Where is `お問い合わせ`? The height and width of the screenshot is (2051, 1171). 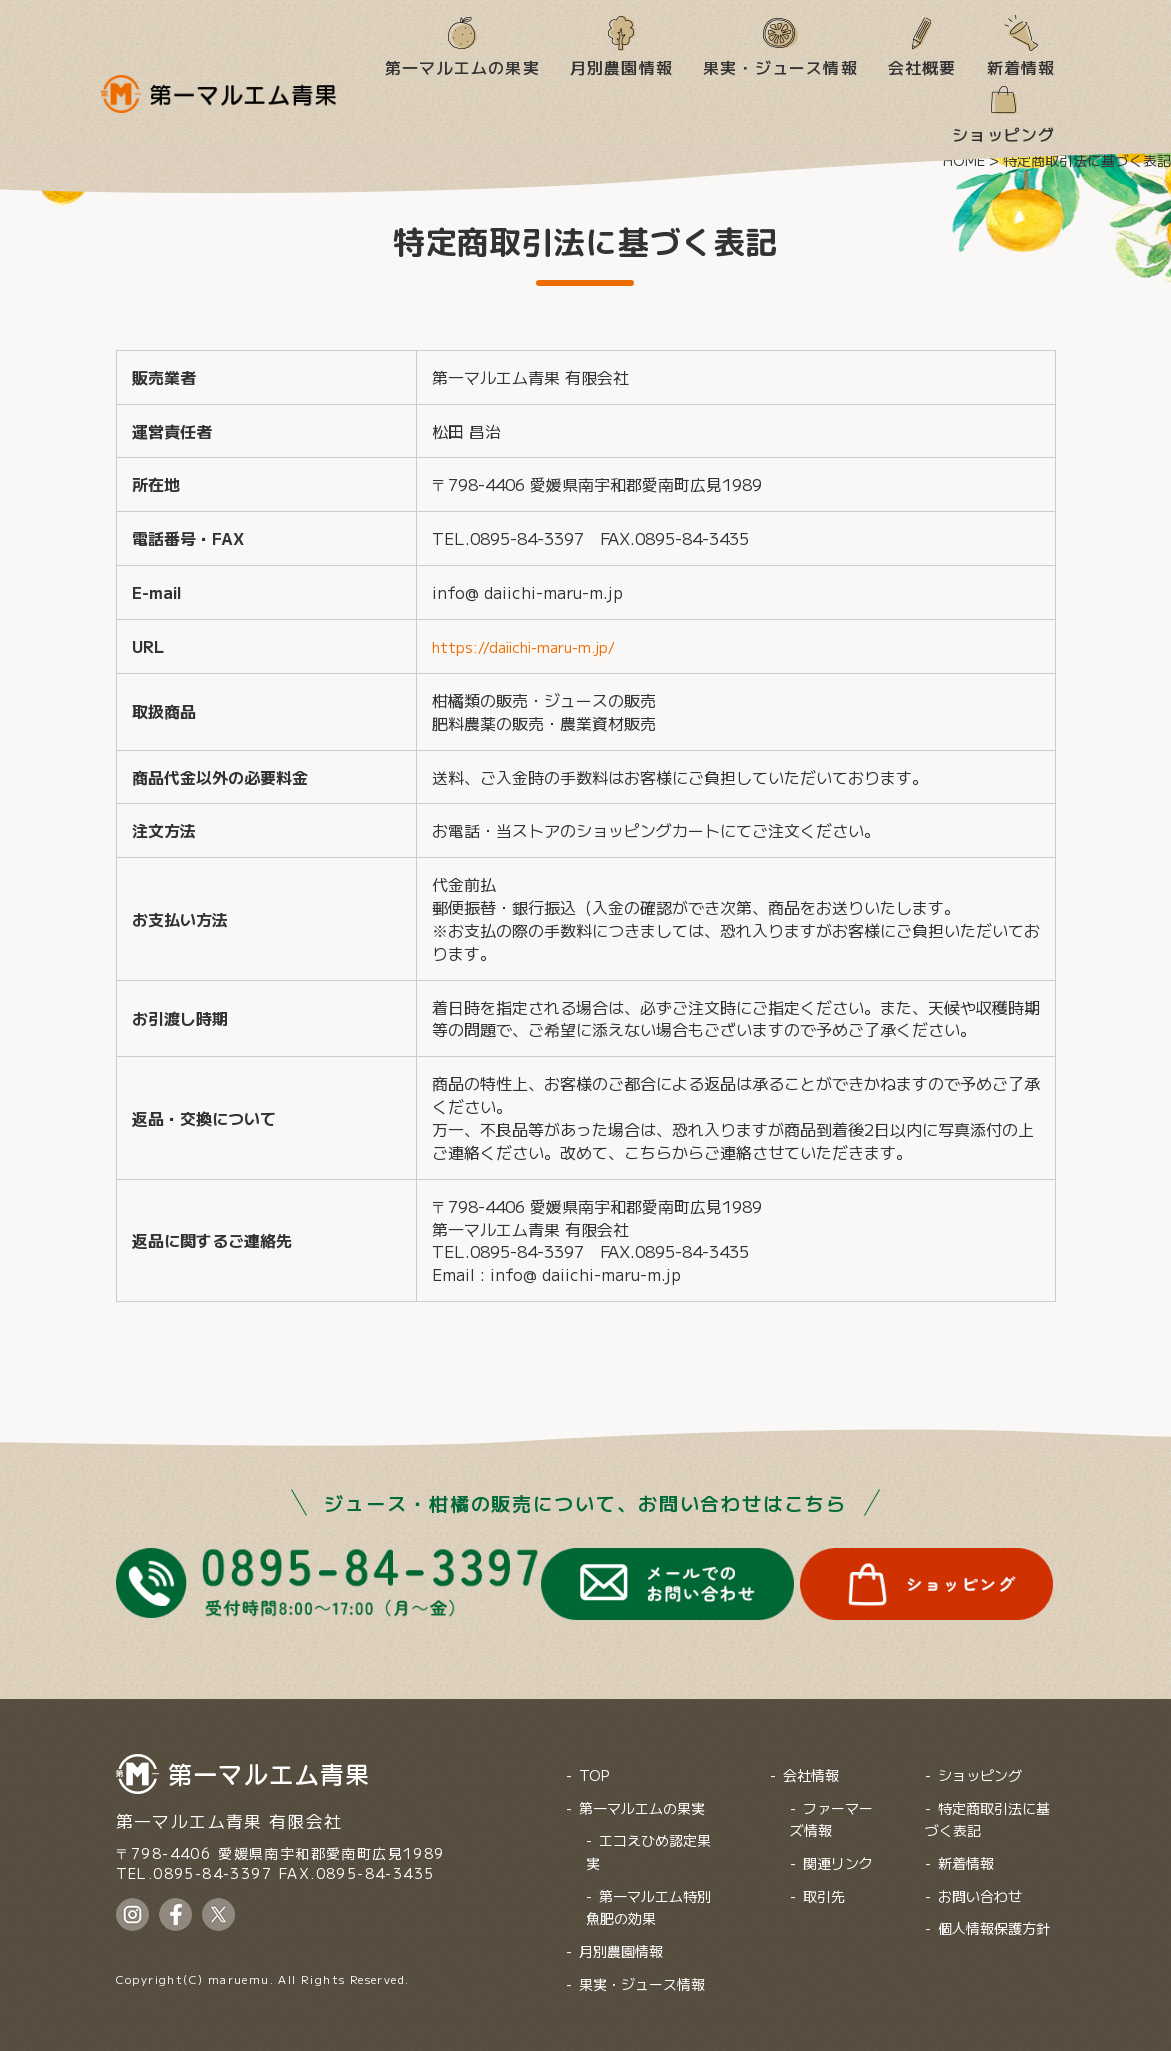
お問い合わせ is located at coordinates (980, 1884).